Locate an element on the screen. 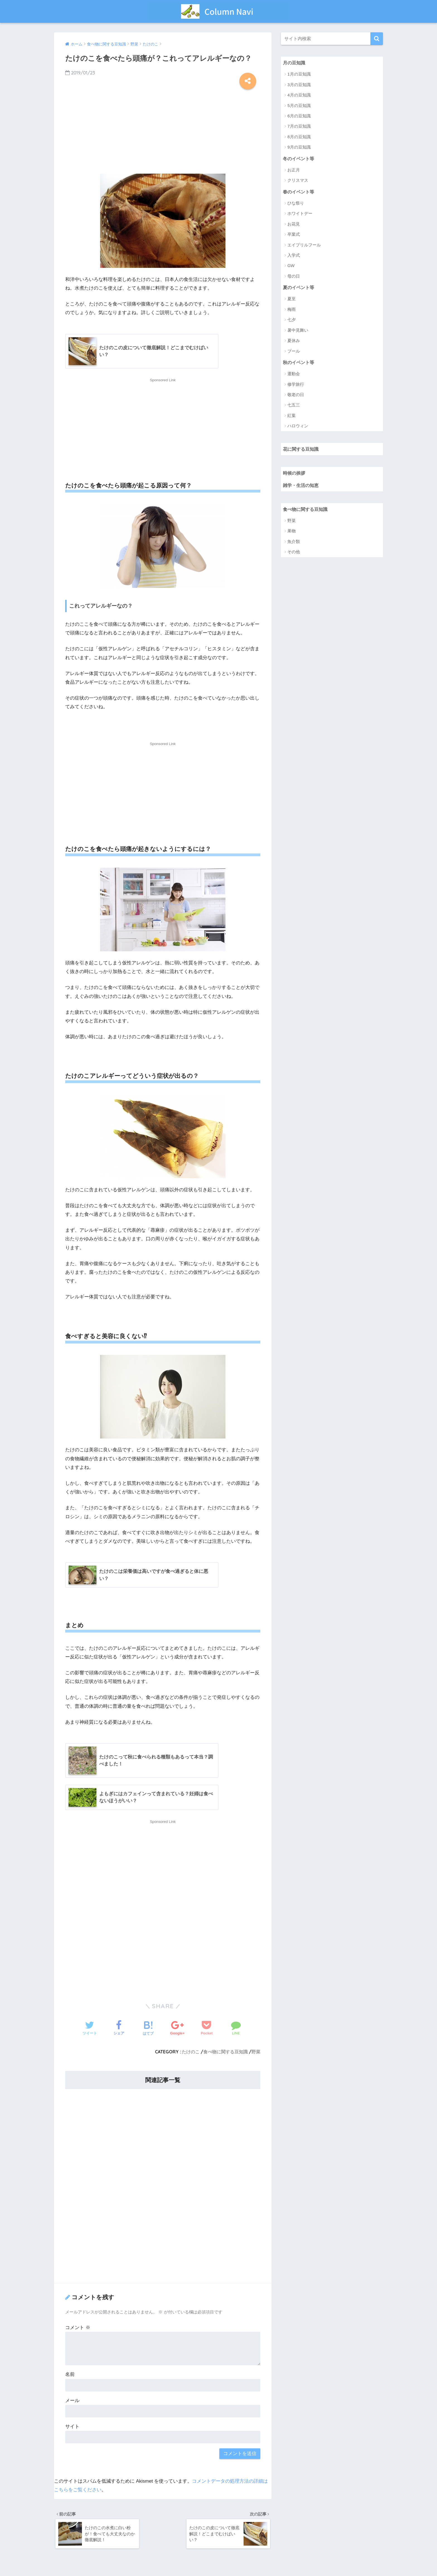 The width and height of the screenshot is (437, 2576). 8月の豆知識 is located at coordinates (298, 137).